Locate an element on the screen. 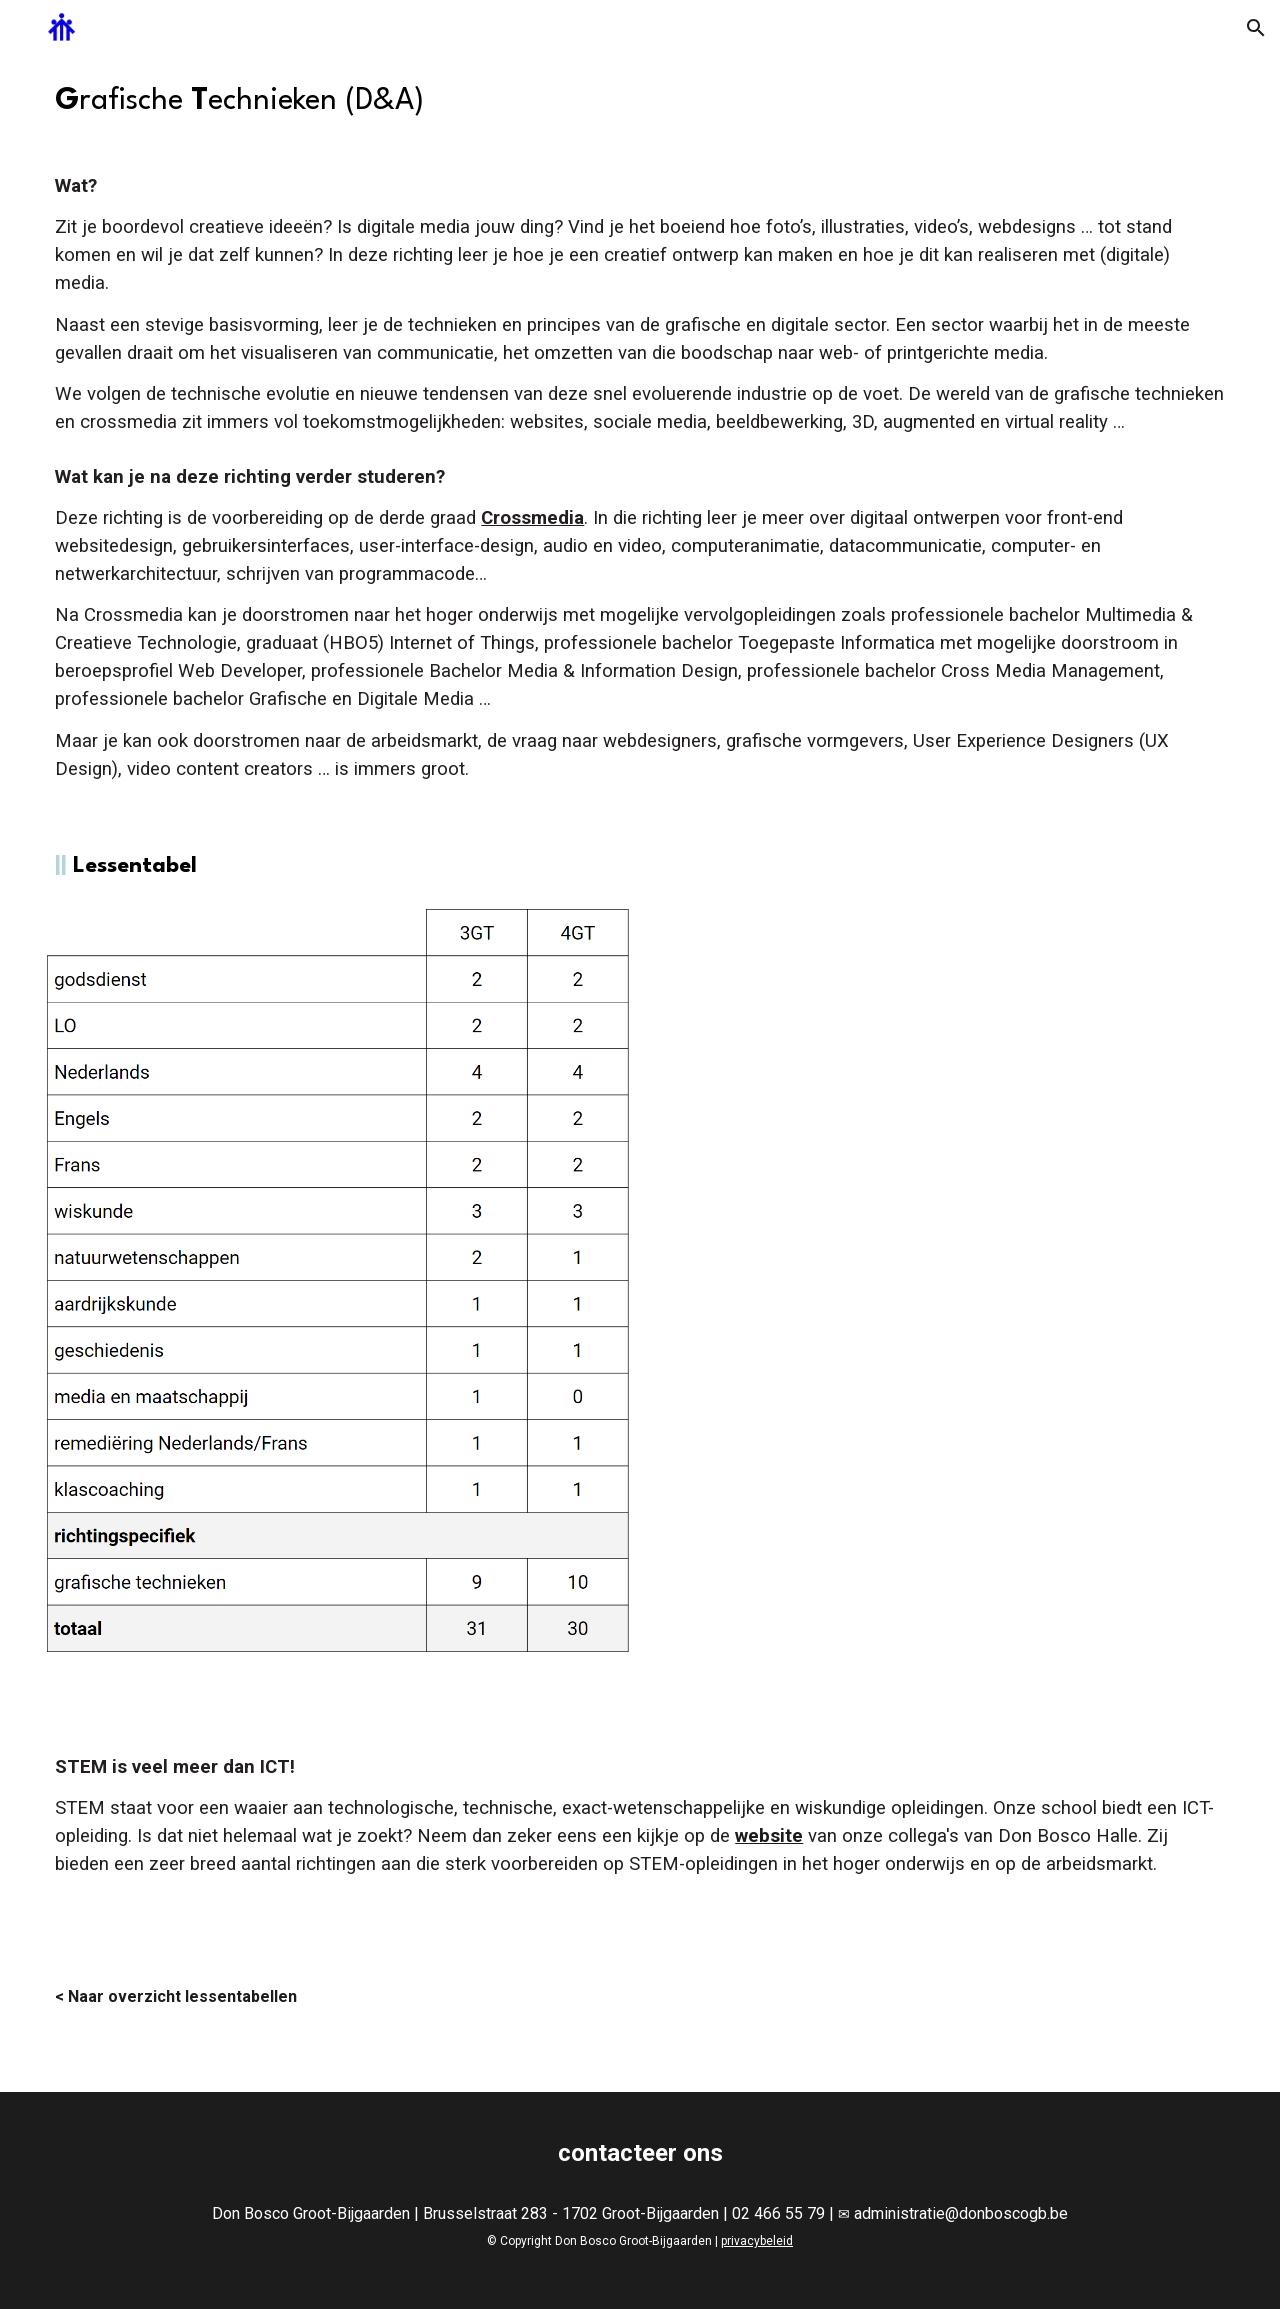 This screenshot has height=2309, width=1280. [main] is located at coordinates (639, 102).